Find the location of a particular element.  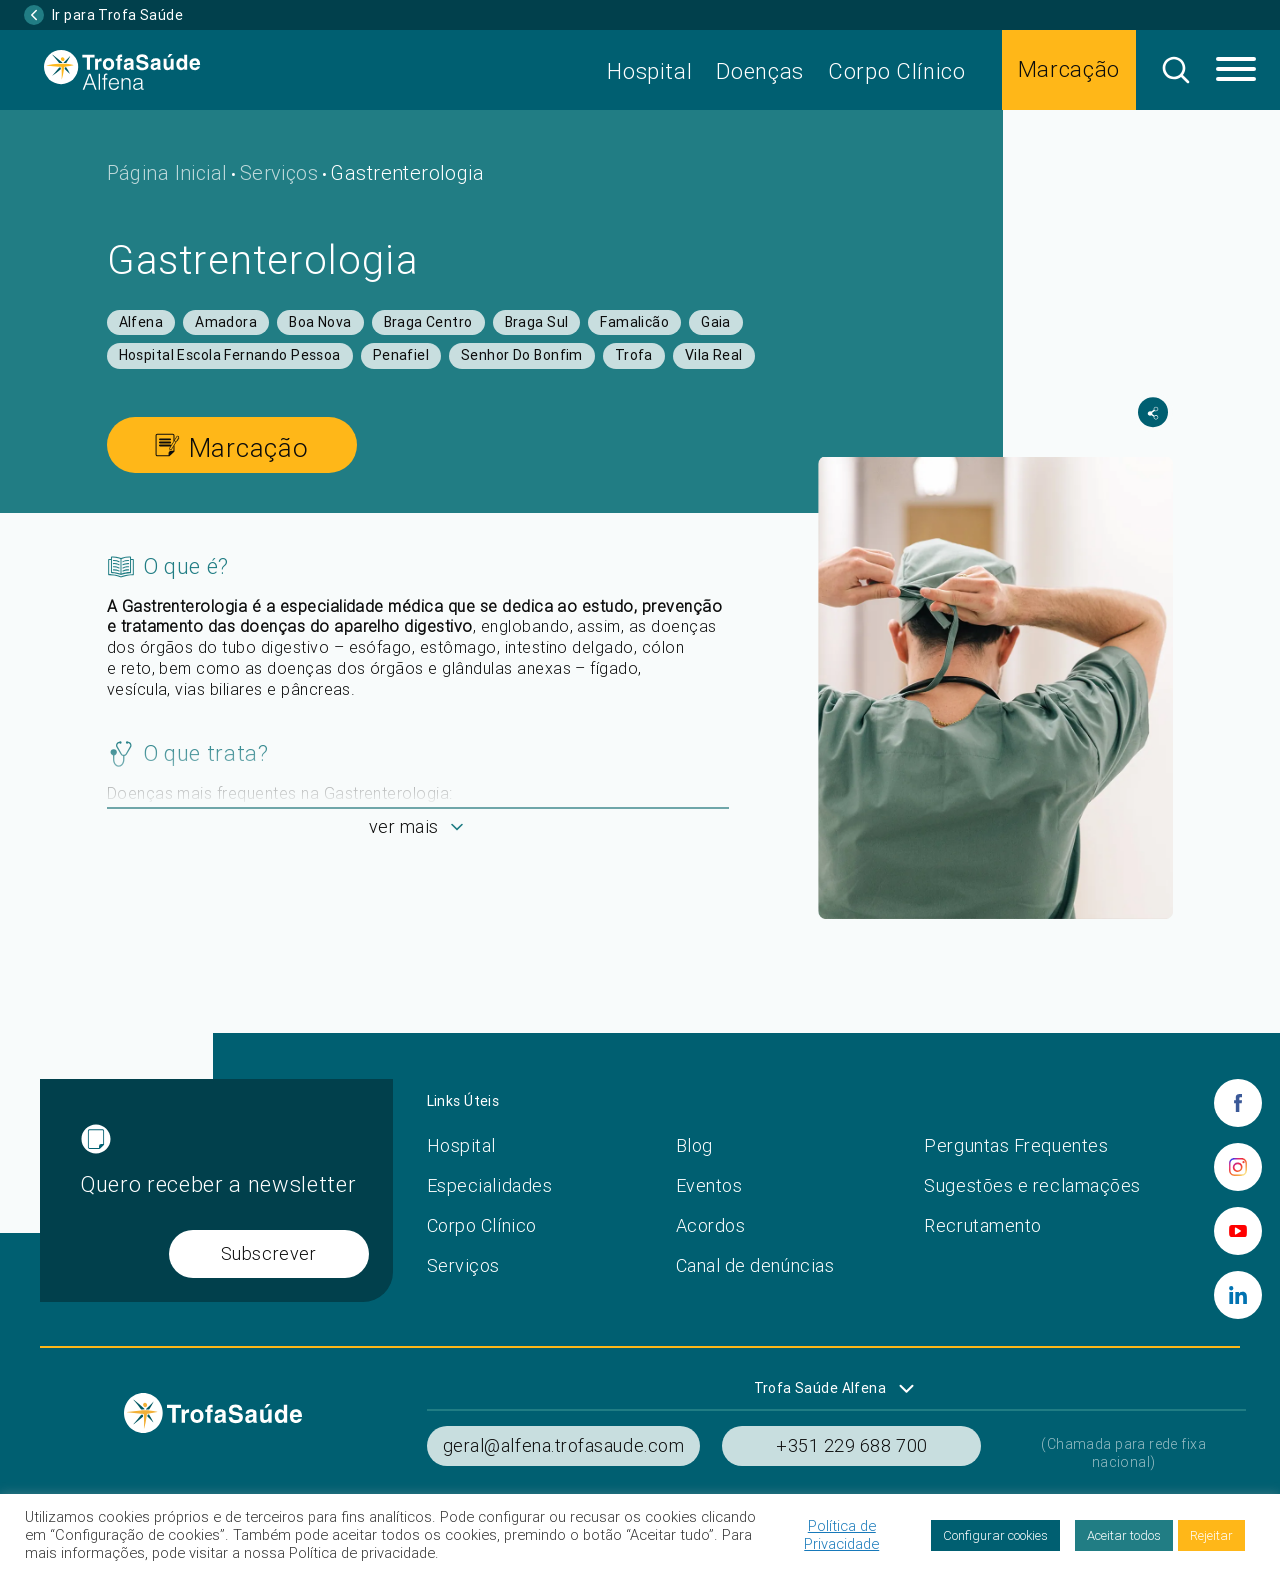

Especialidades is located at coordinates (490, 1185).